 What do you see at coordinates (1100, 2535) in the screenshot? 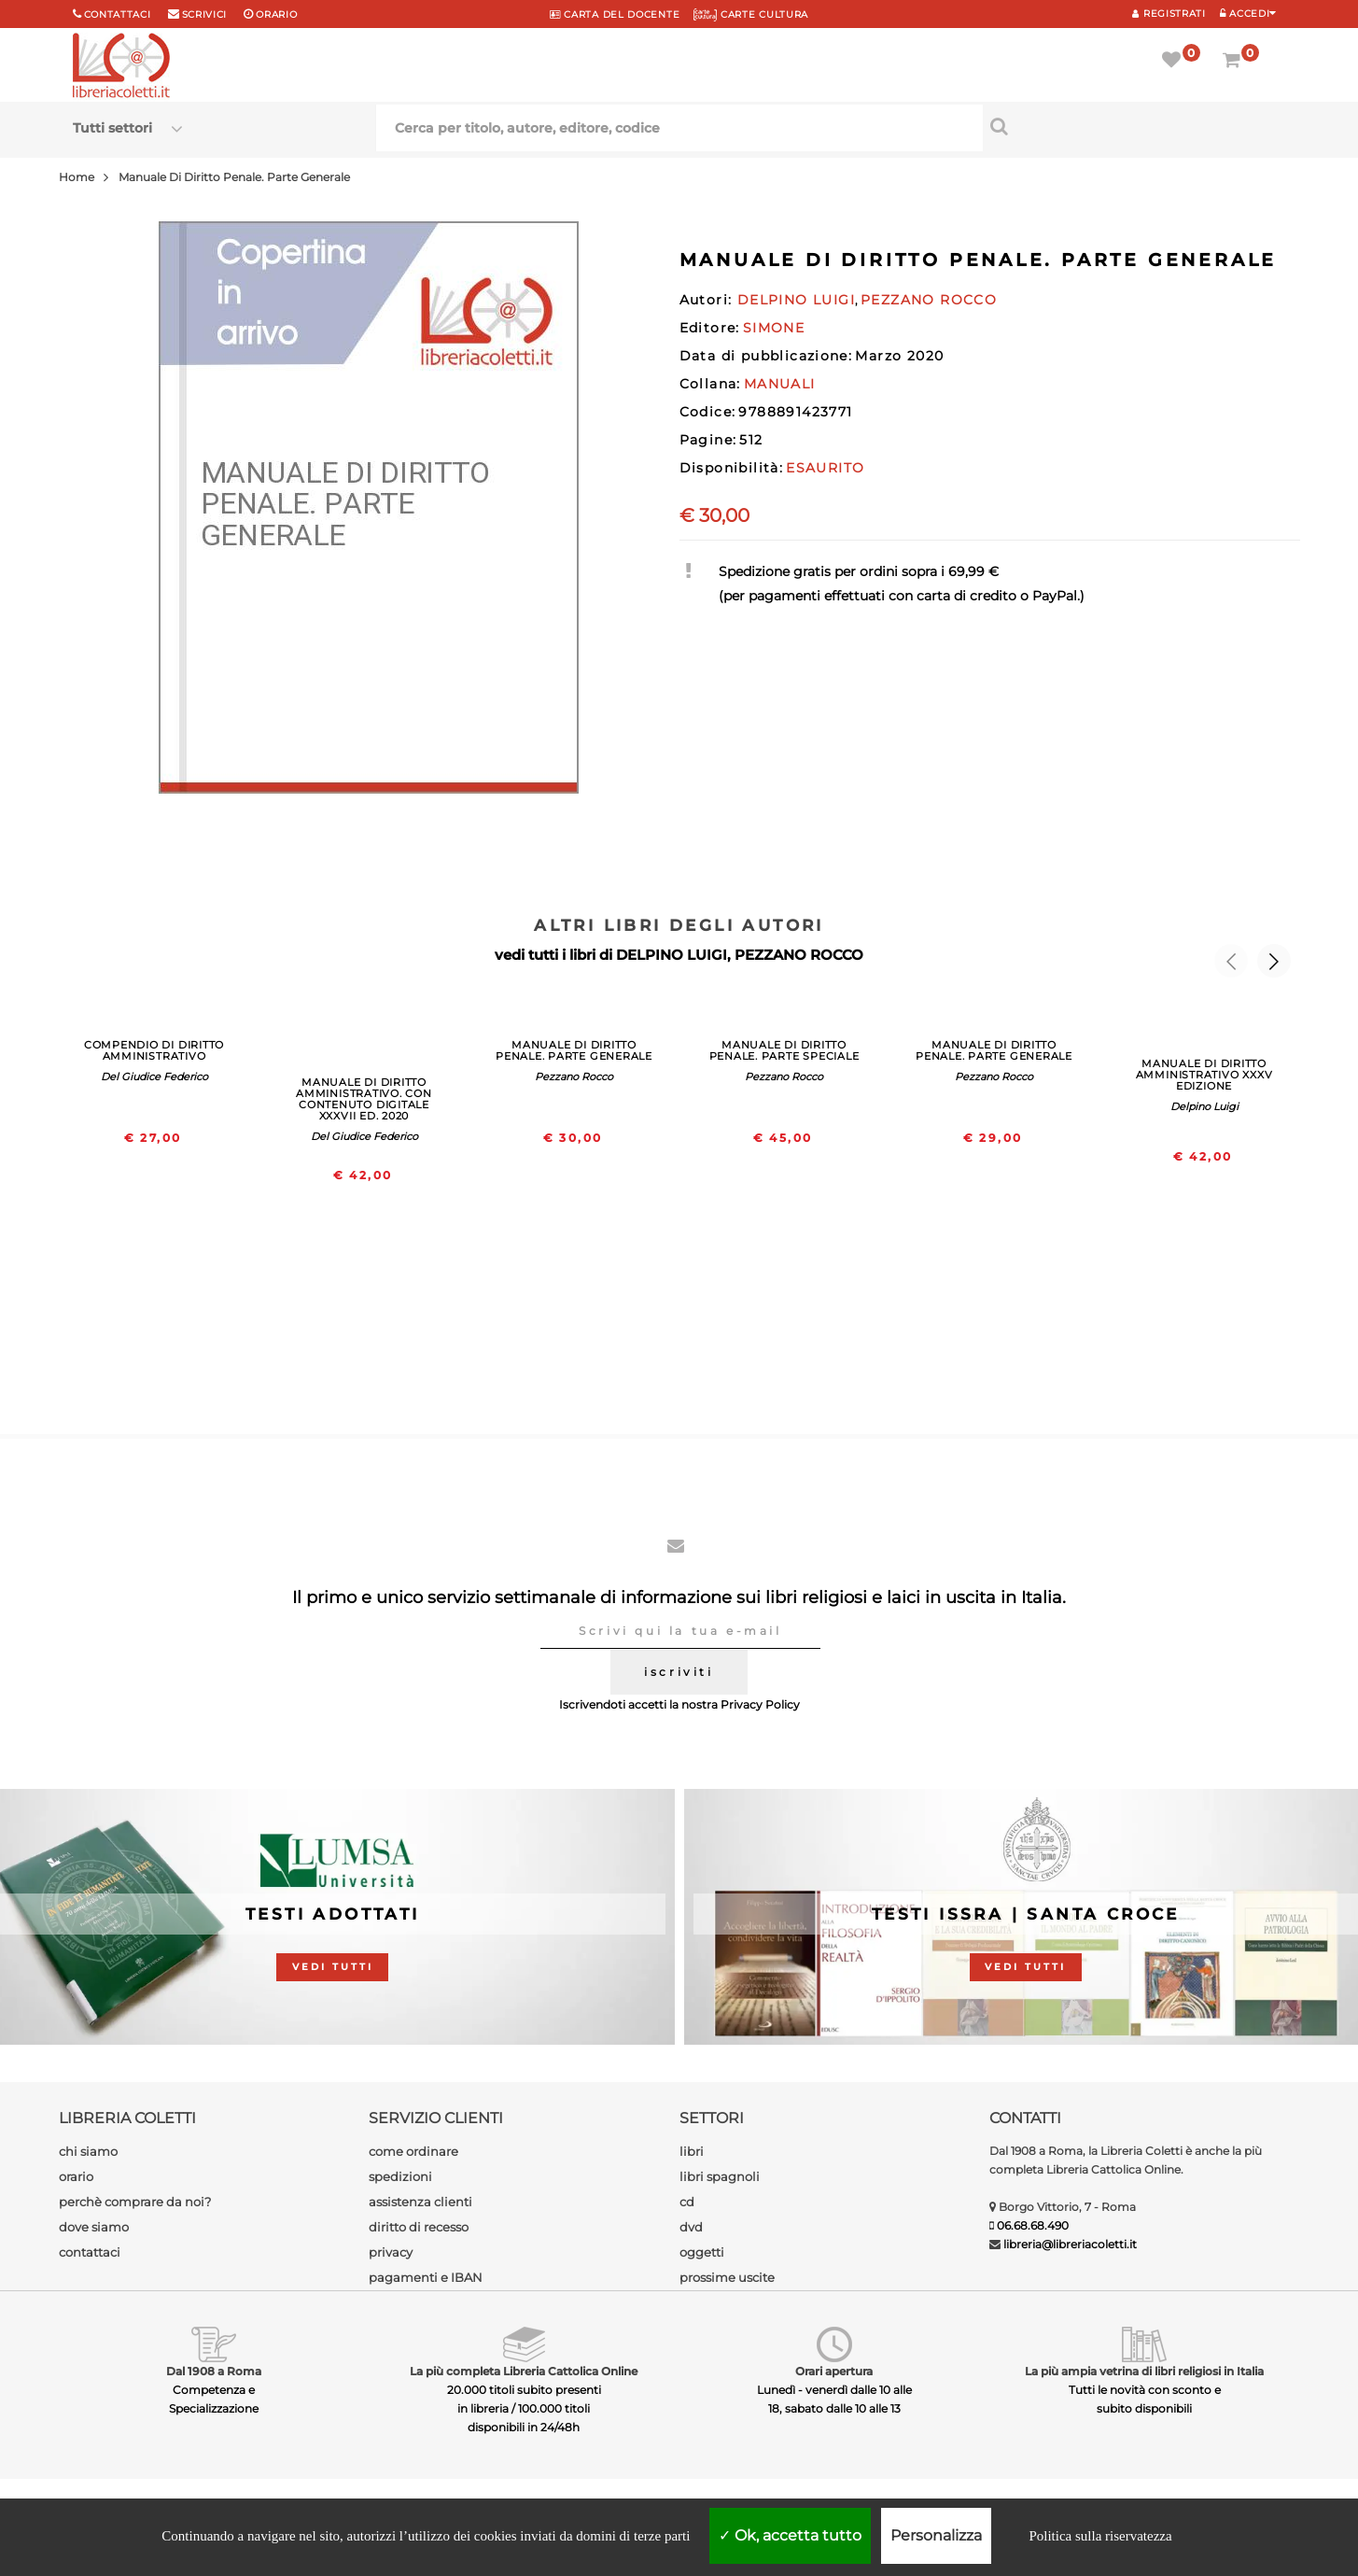
I see `Politica sulla riservatezza [link]` at bounding box center [1100, 2535].